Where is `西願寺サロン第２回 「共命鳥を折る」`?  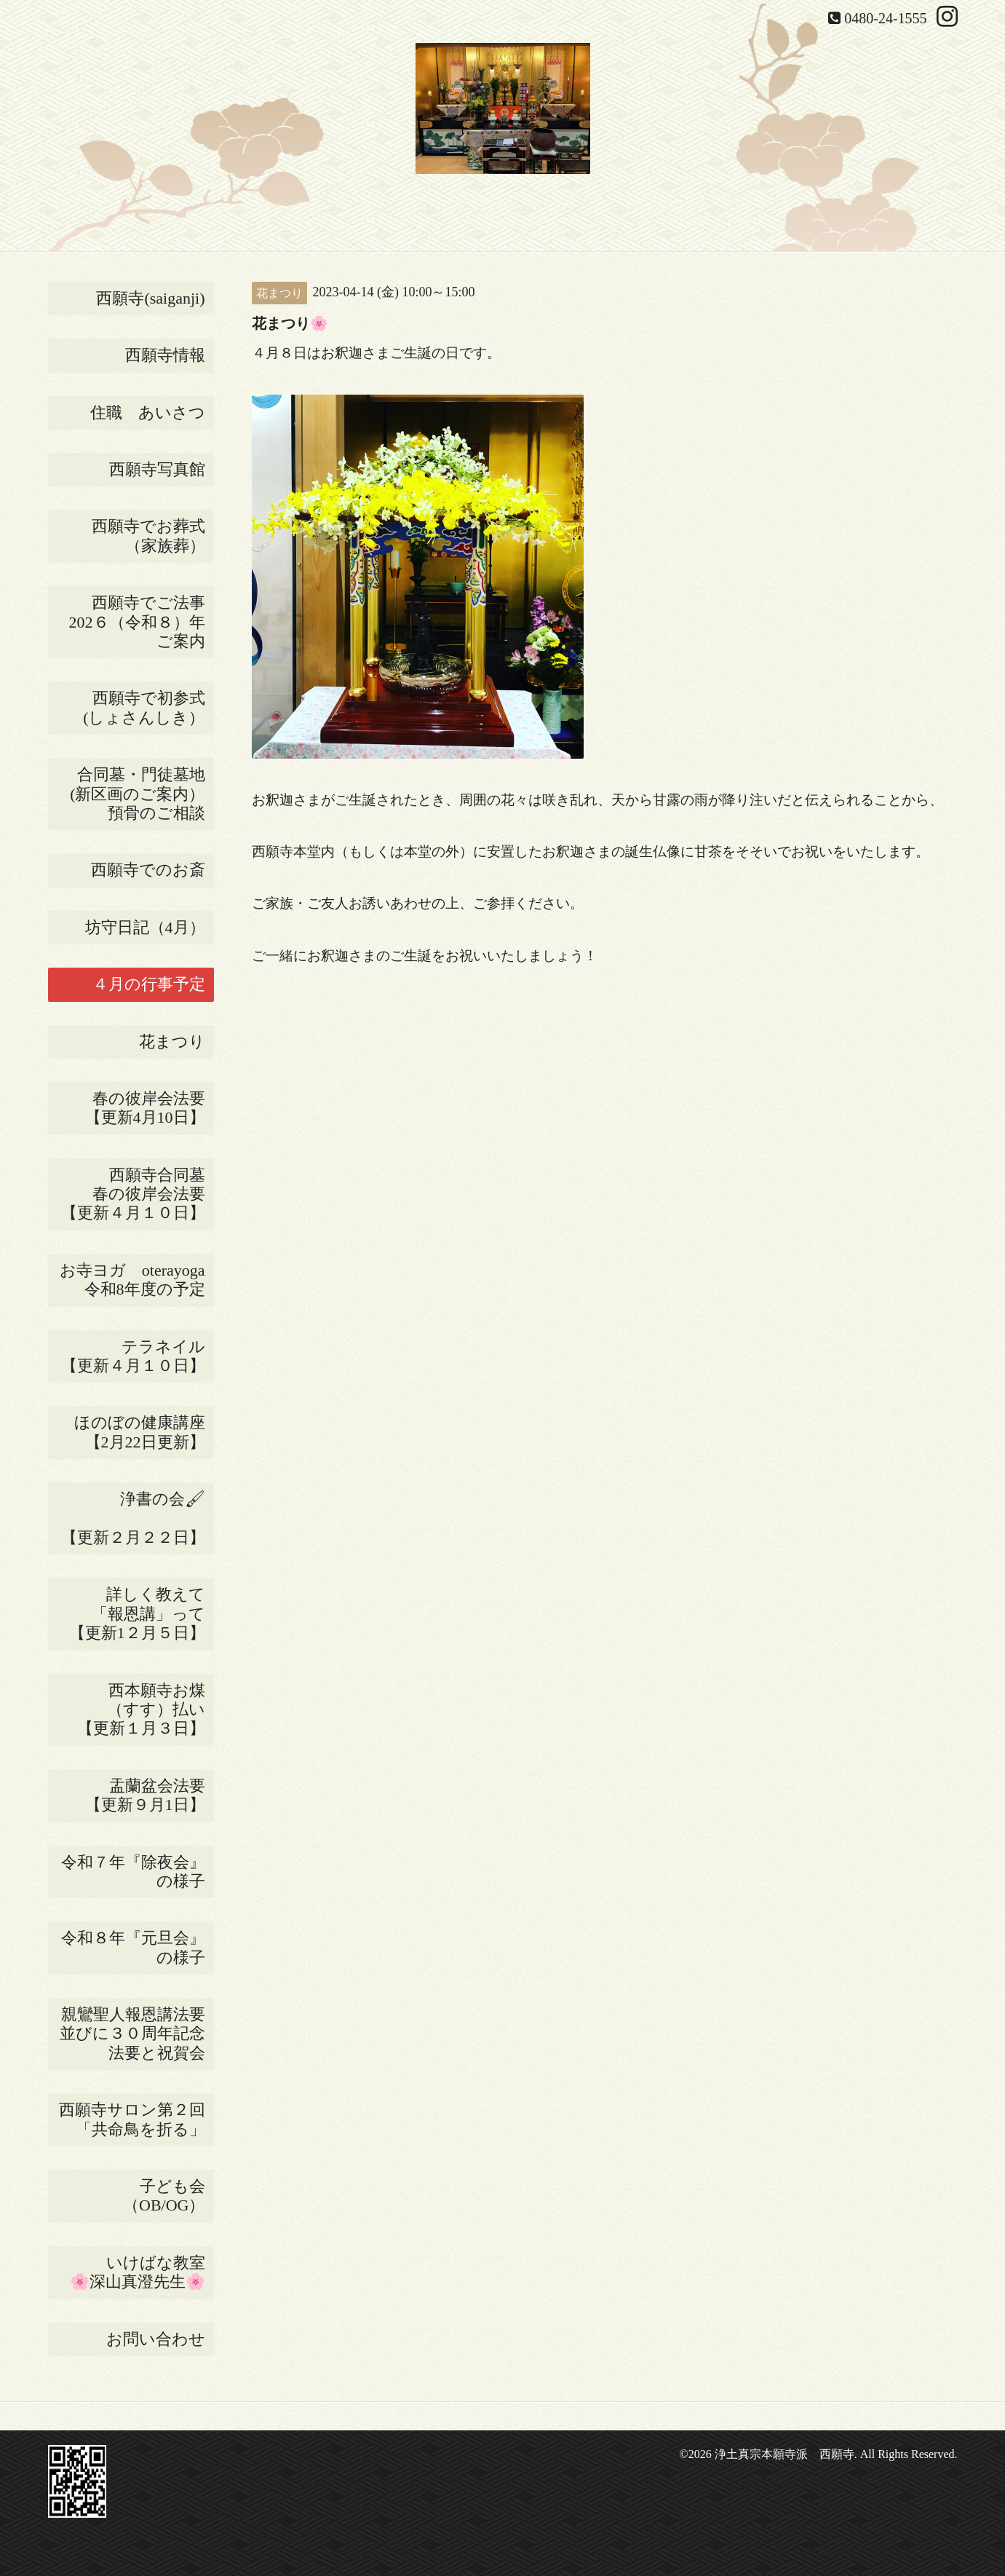
西願寺サロン第２回 「共命鳥を折る」 is located at coordinates (136, 2119).